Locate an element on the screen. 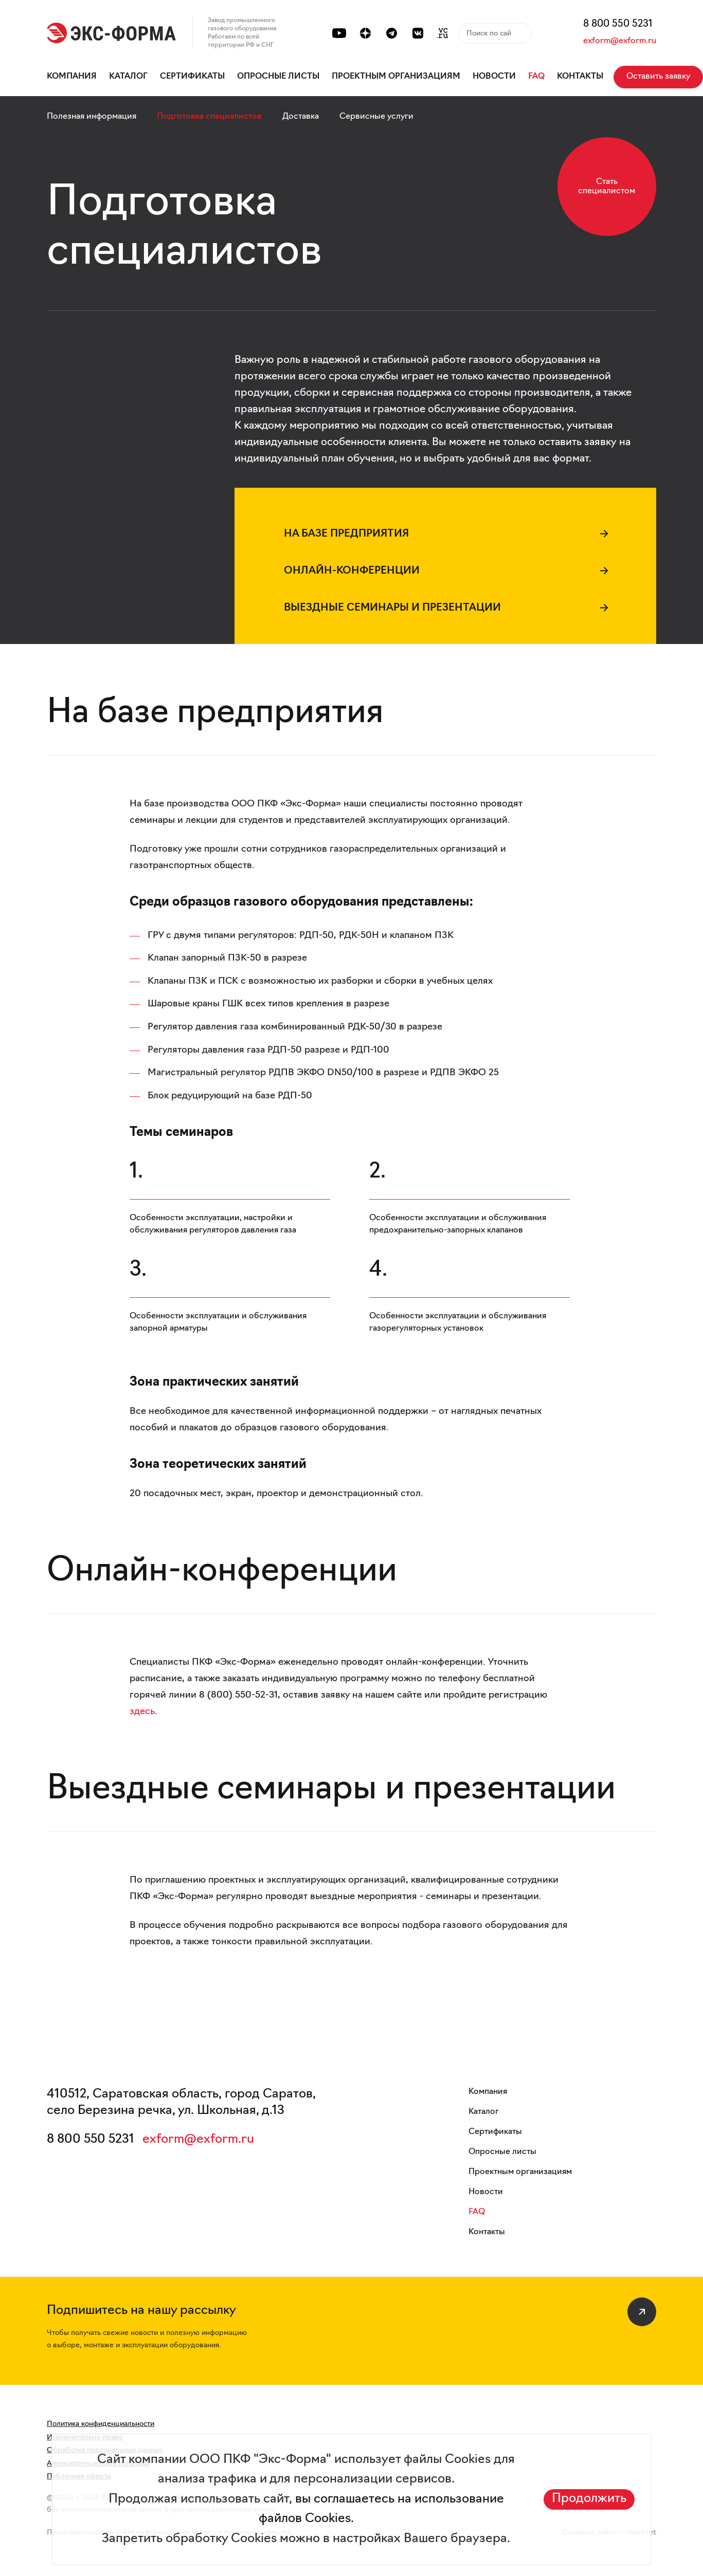 This screenshot has height=2576, width=703. Опросные листы is located at coordinates (278, 76).